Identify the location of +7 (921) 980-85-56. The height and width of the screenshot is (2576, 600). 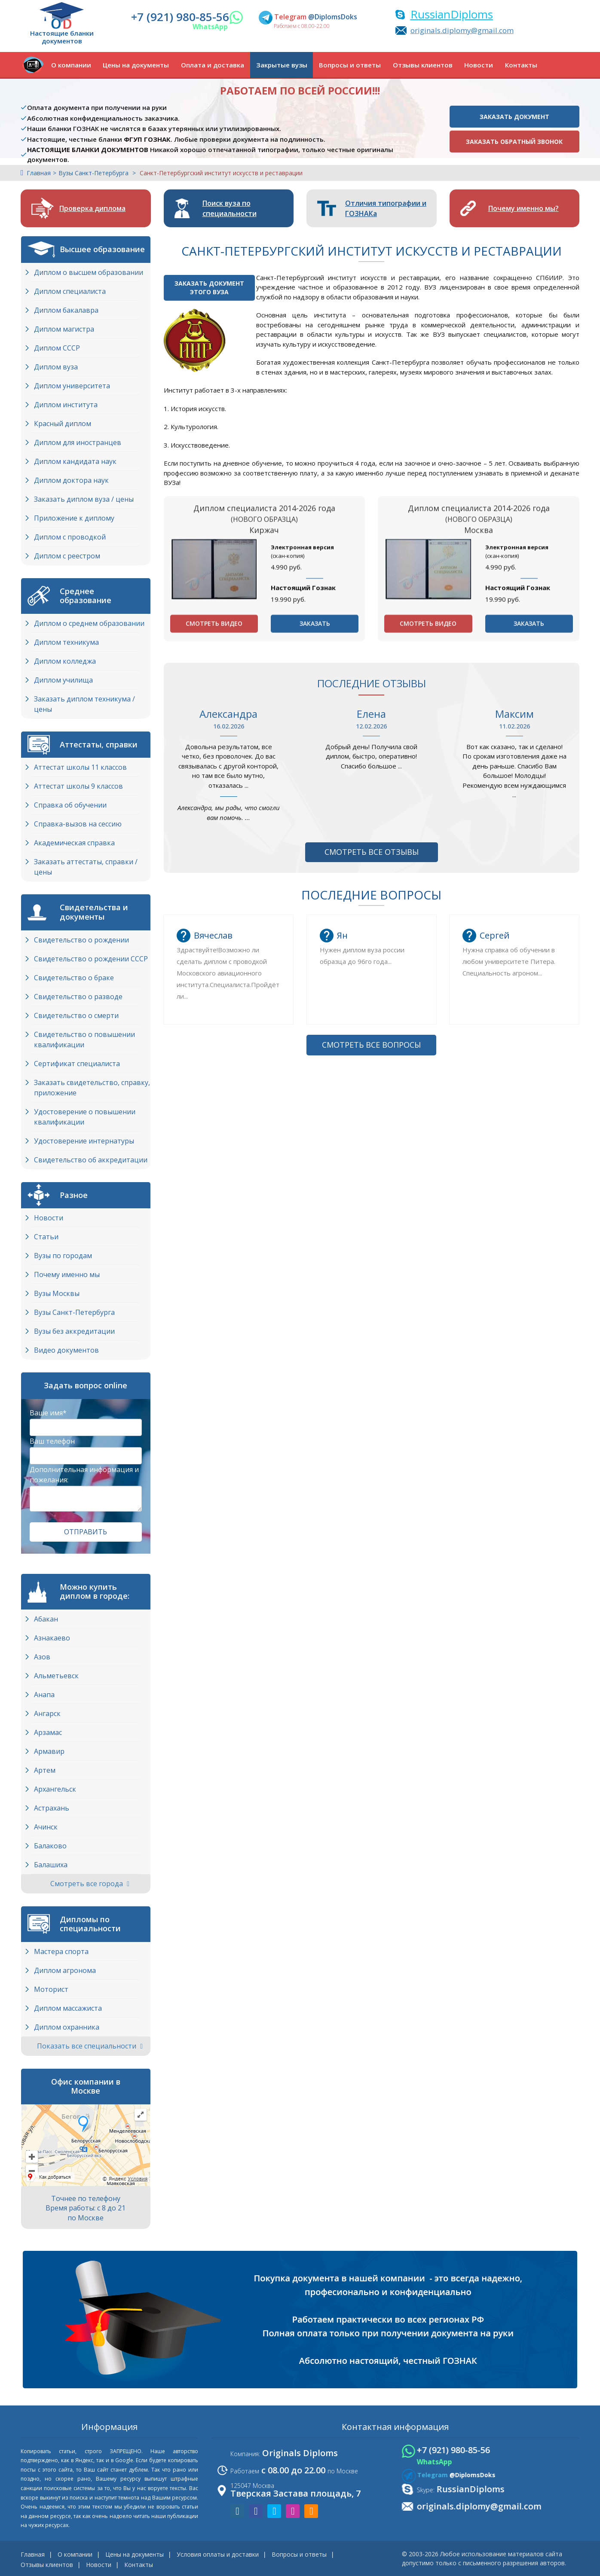
(180, 16).